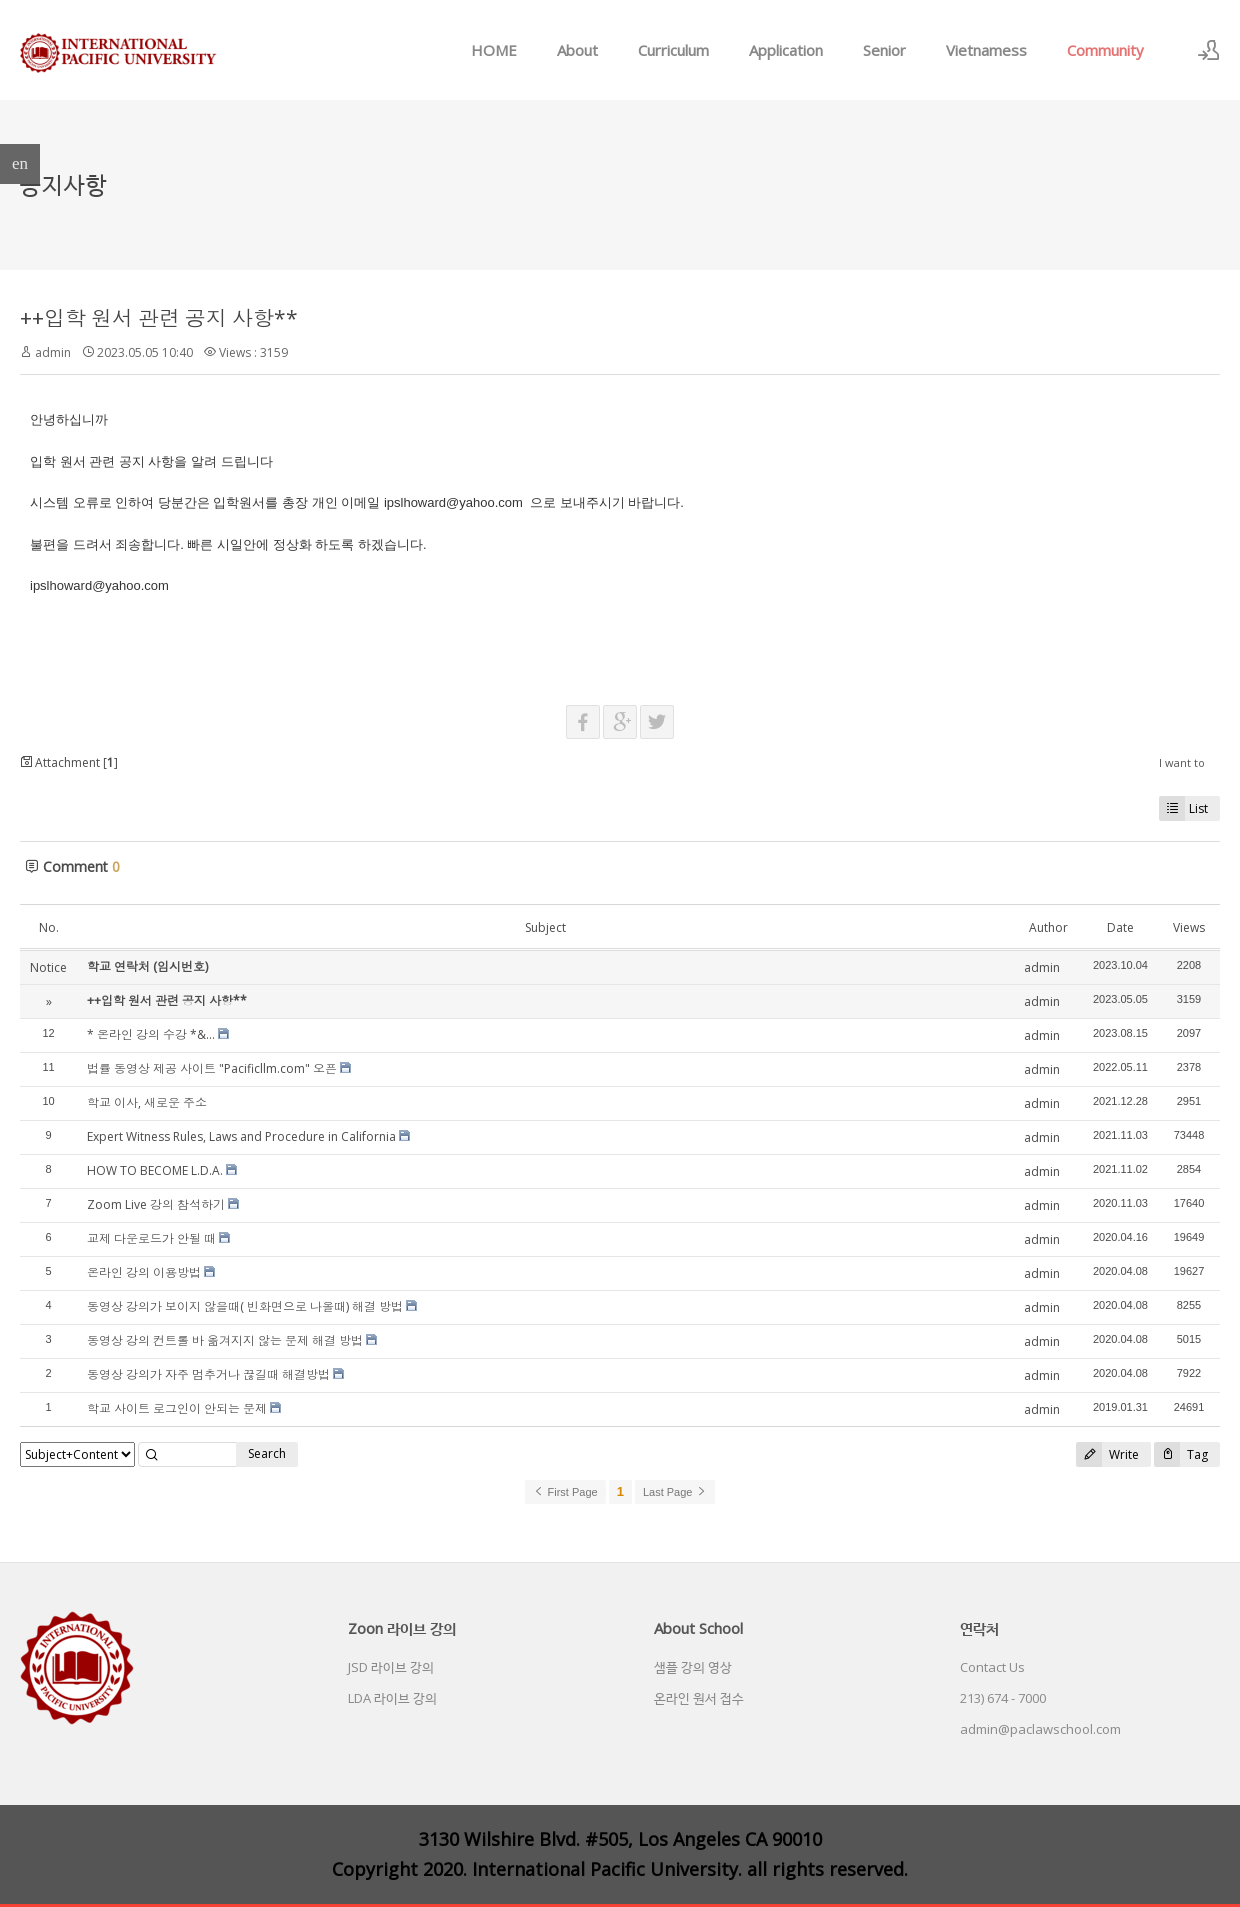  Describe the element at coordinates (147, 1102) in the screenshot. I see `학교 이사, 새로운 주소` at that location.